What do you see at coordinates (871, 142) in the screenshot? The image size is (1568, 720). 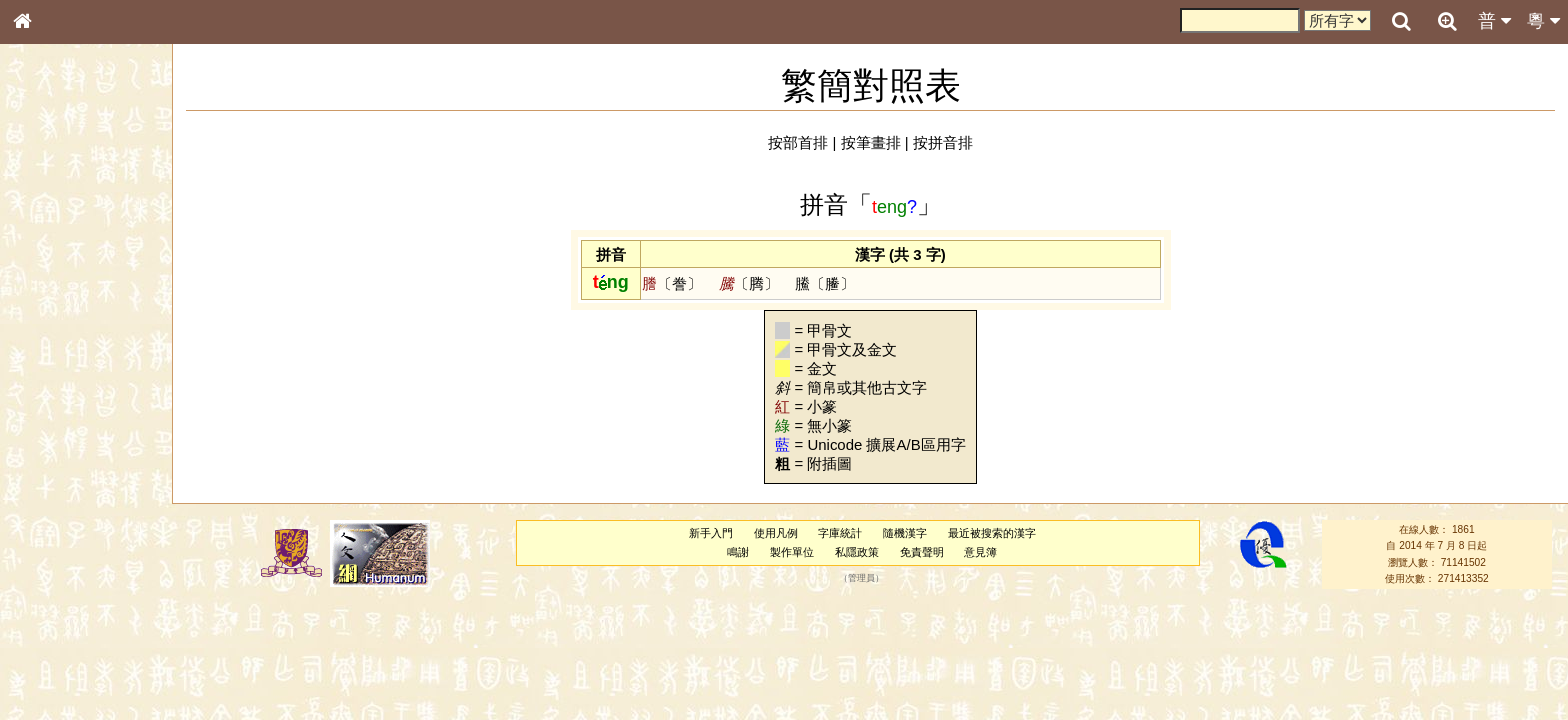 I see `按筆畫排` at bounding box center [871, 142].